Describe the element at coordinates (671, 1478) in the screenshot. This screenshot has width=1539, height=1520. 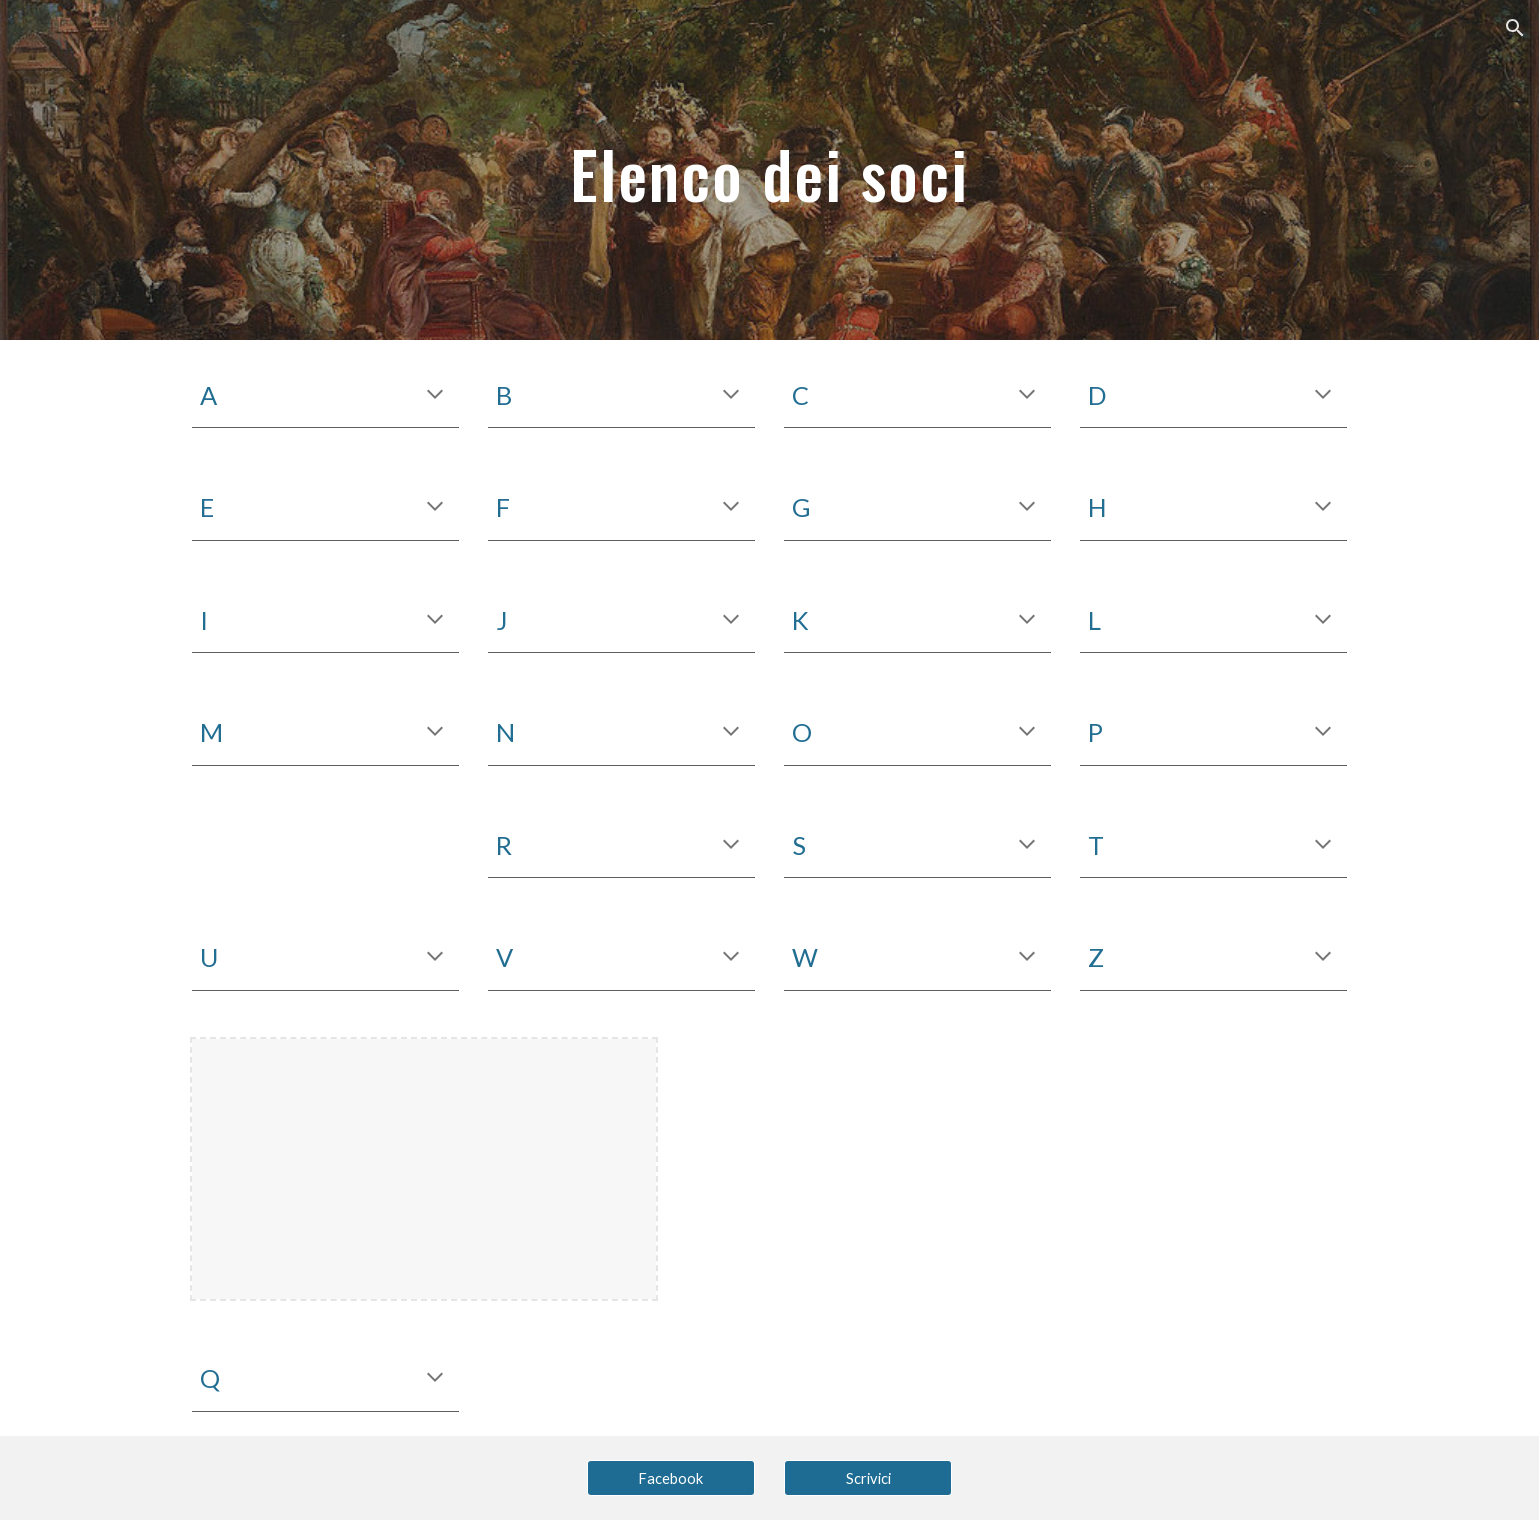
I see `[Facebook]` at that location.